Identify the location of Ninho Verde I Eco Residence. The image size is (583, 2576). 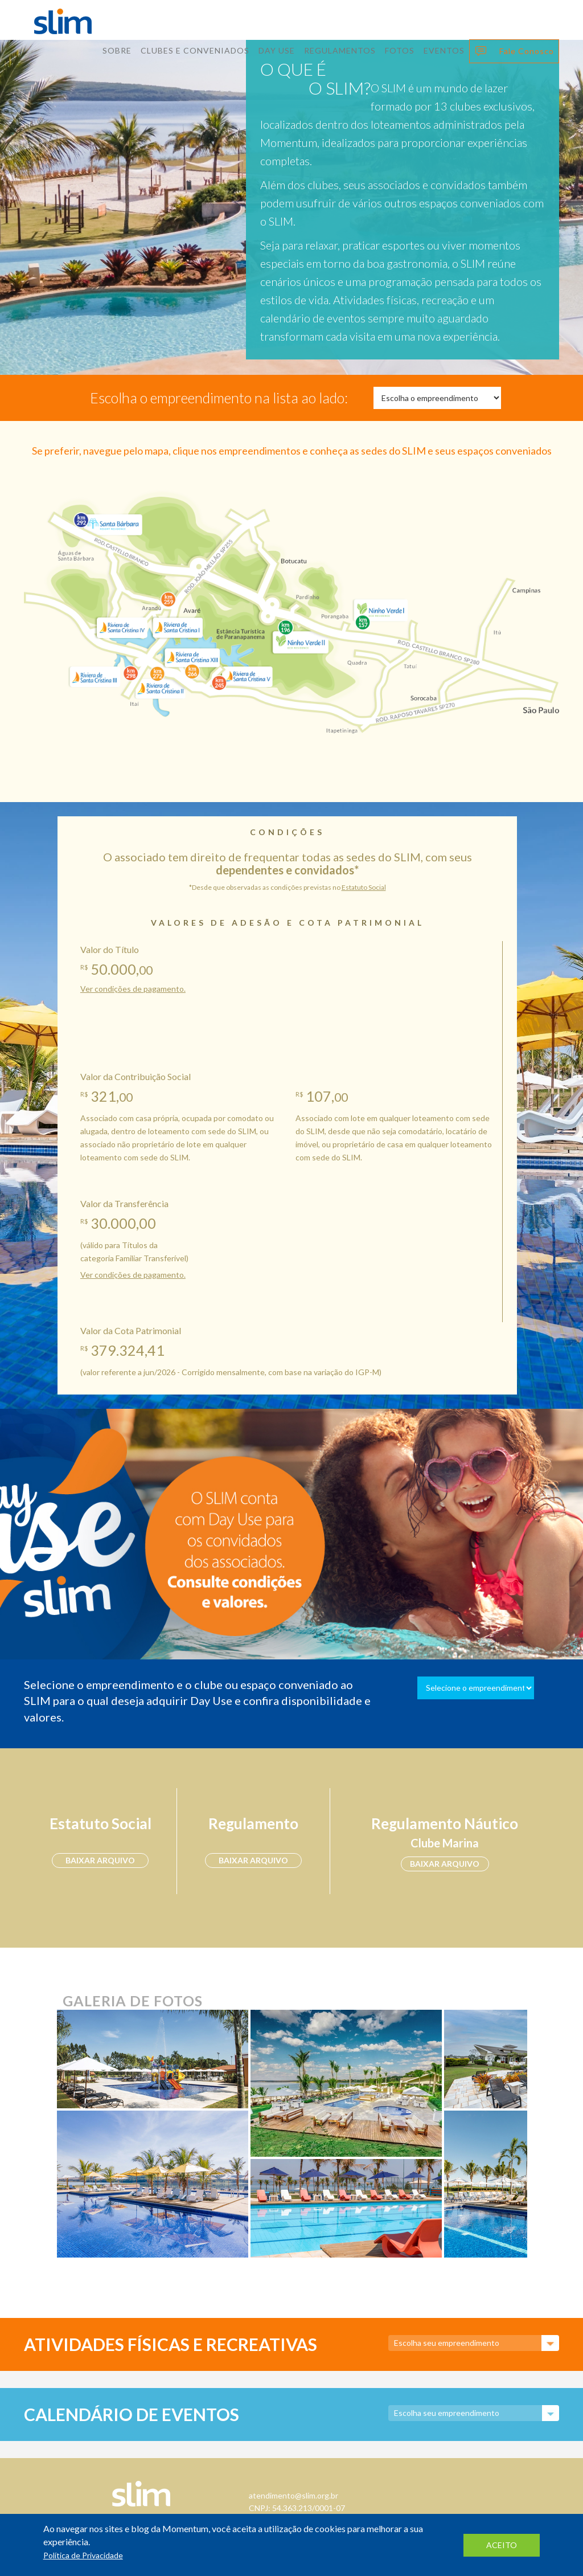
(379, 607).